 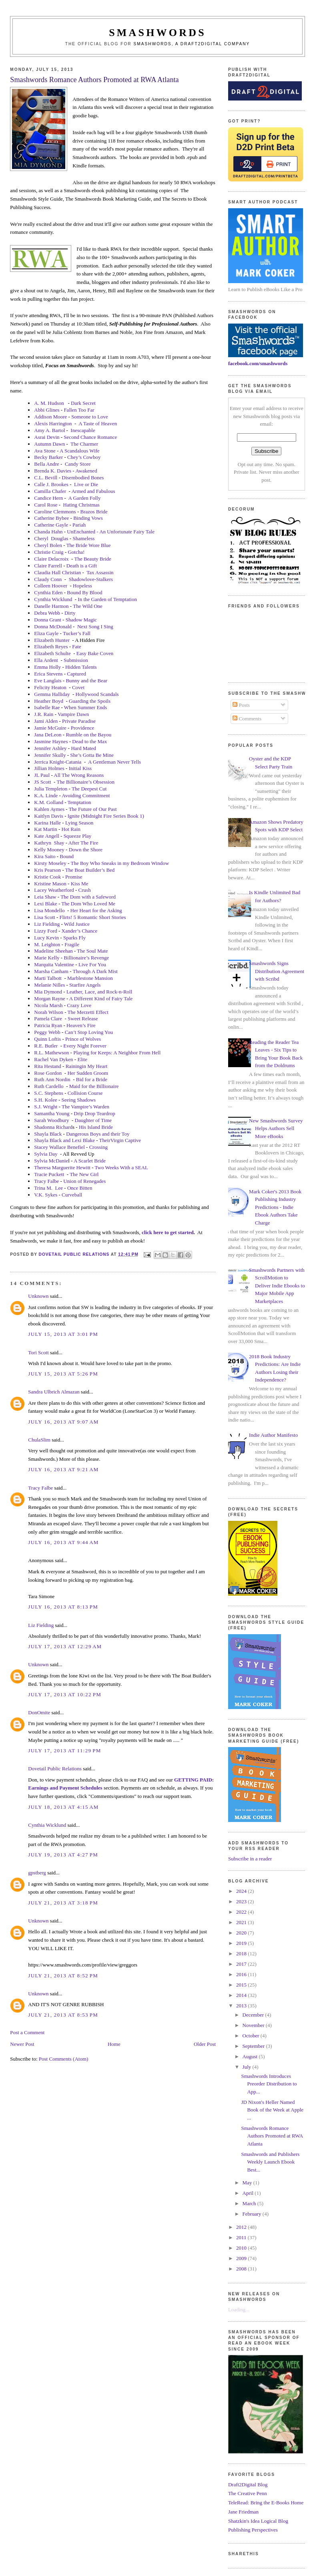 What do you see at coordinates (94, 512) in the screenshot?
I see `Brazos Bride` at bounding box center [94, 512].